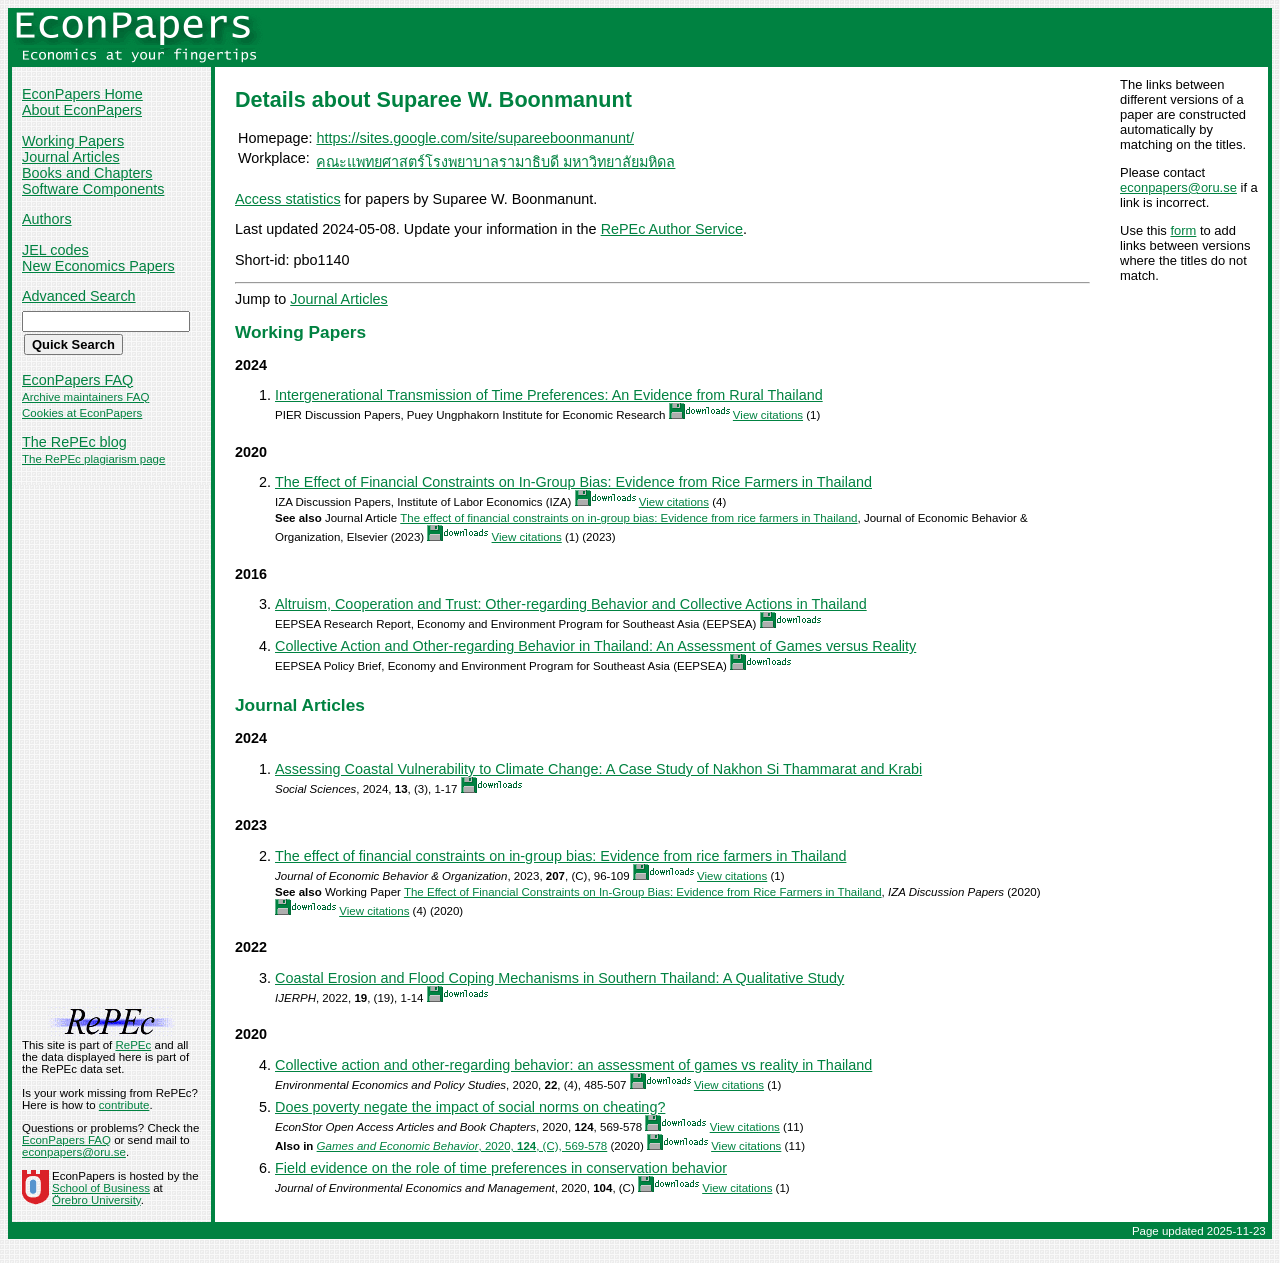 The width and height of the screenshot is (1280, 1263). What do you see at coordinates (74, 442) in the screenshot?
I see `The RePEc blog` at bounding box center [74, 442].